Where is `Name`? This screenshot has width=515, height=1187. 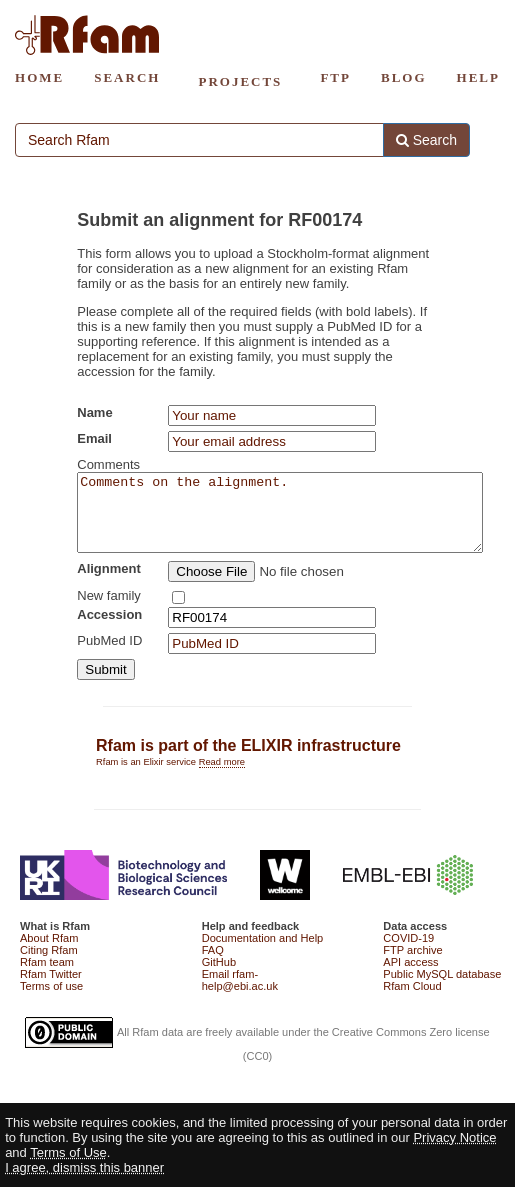 Name is located at coordinates (94, 412).